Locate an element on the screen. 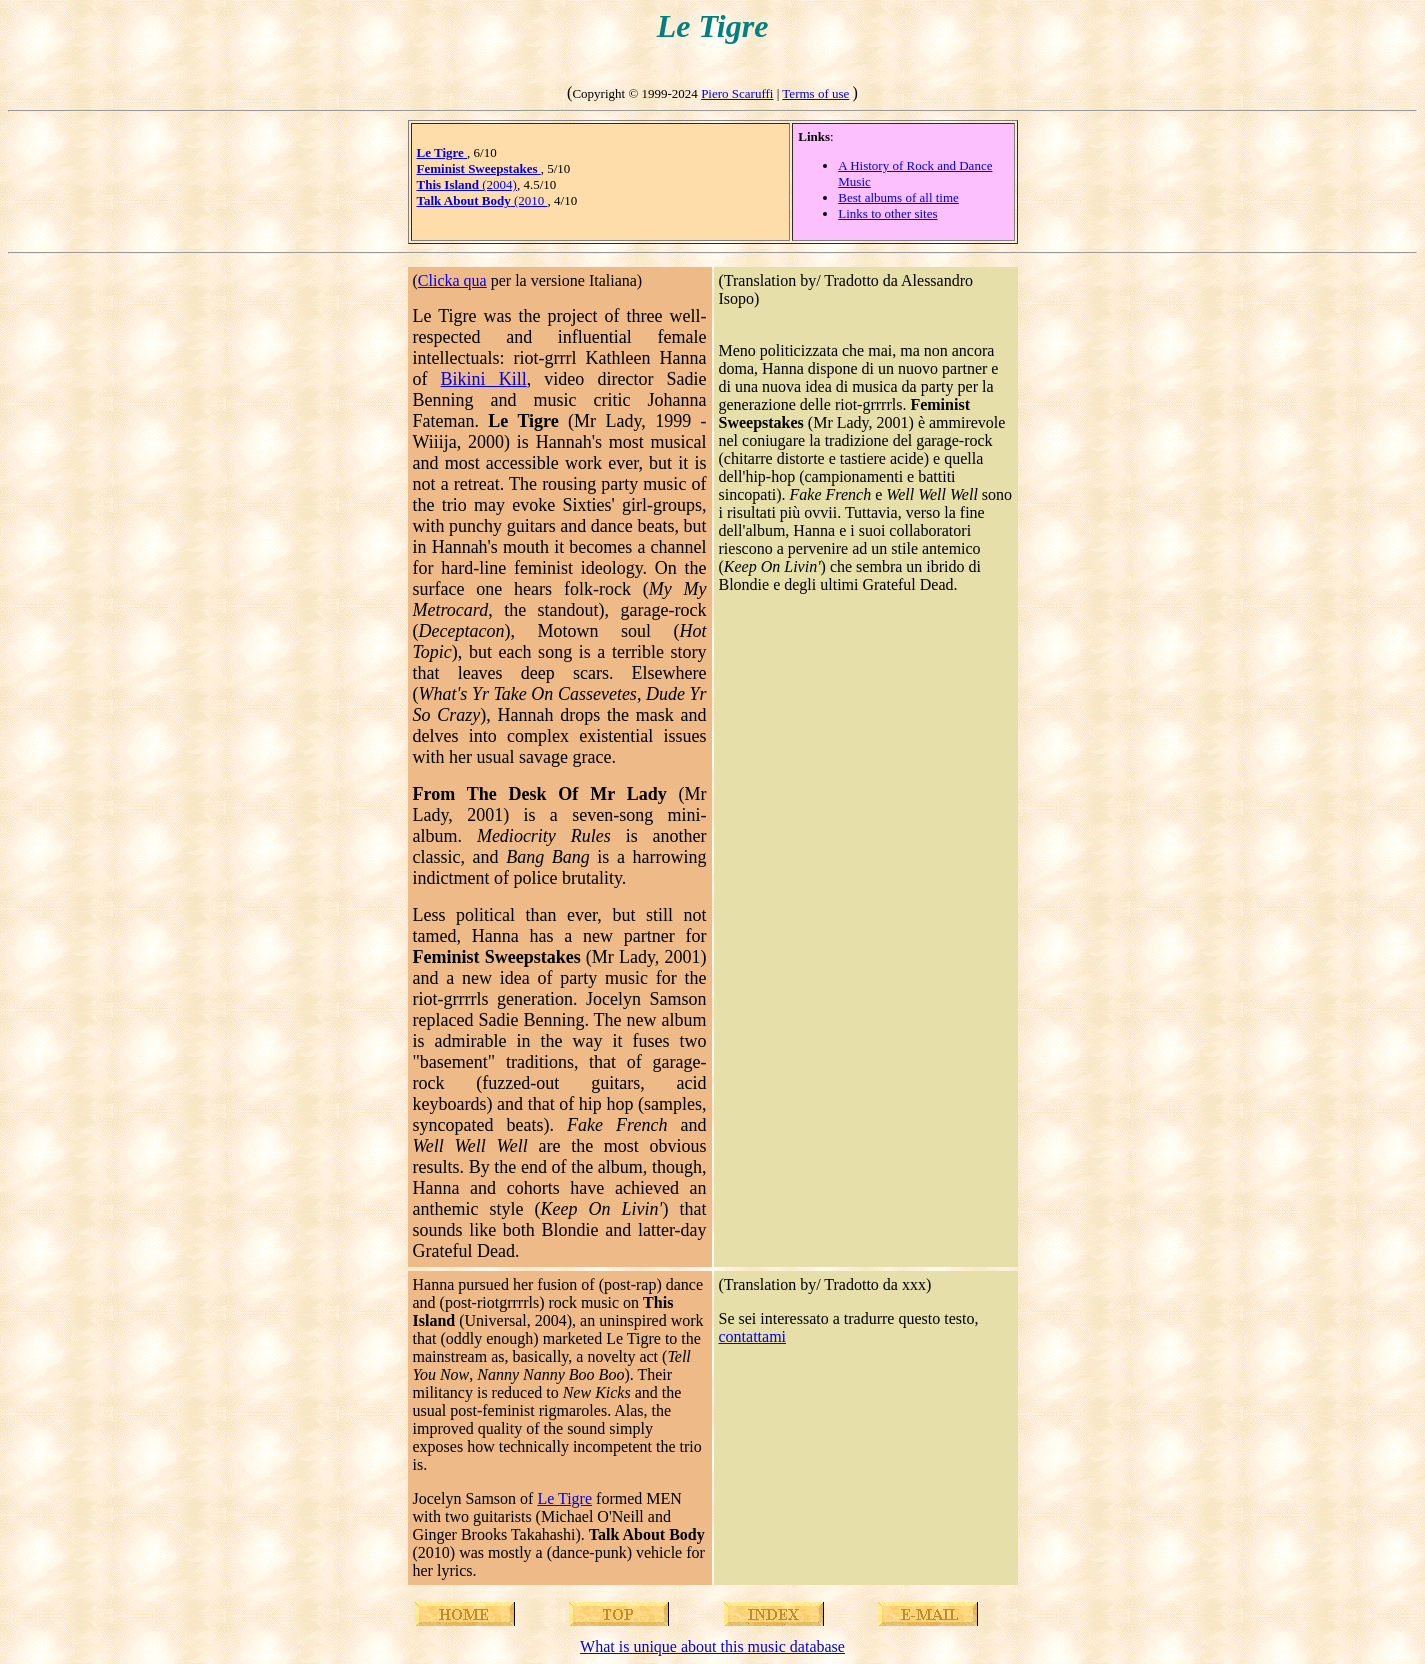 The height and width of the screenshot is (1664, 1425). Piero Scaruffi is located at coordinates (737, 93).